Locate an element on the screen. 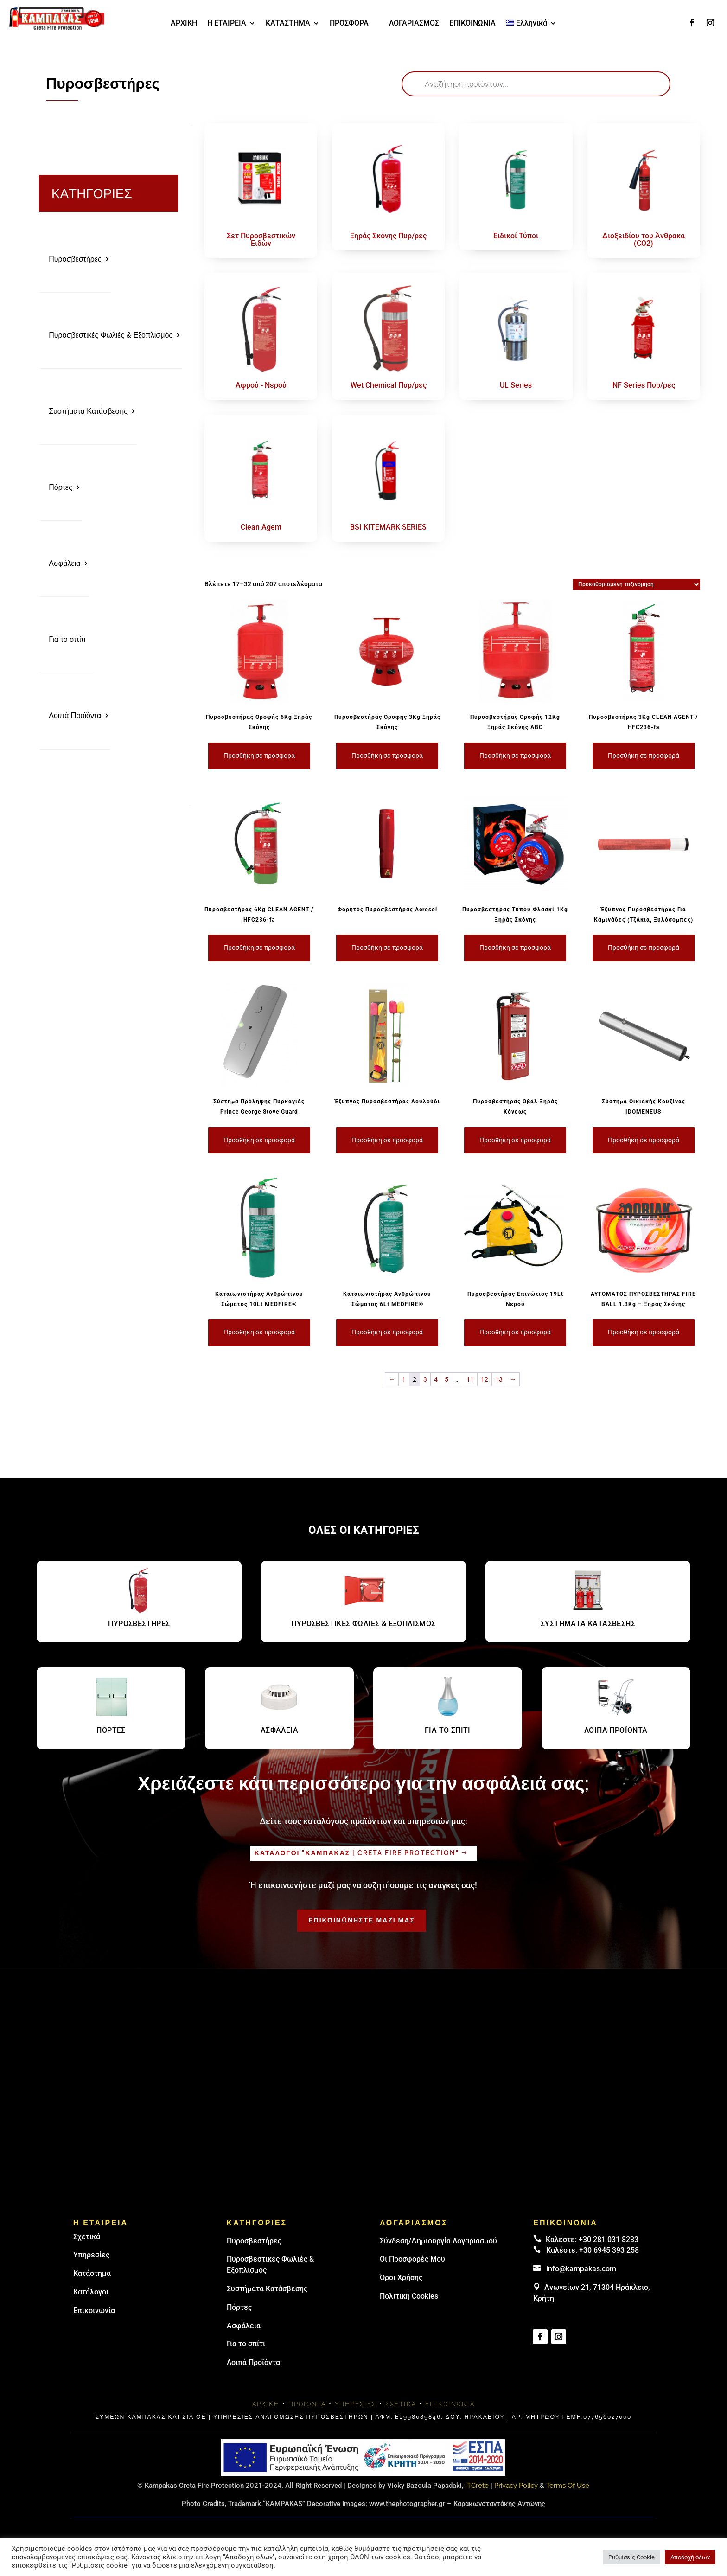  ITCrete is located at coordinates (477, 2485).